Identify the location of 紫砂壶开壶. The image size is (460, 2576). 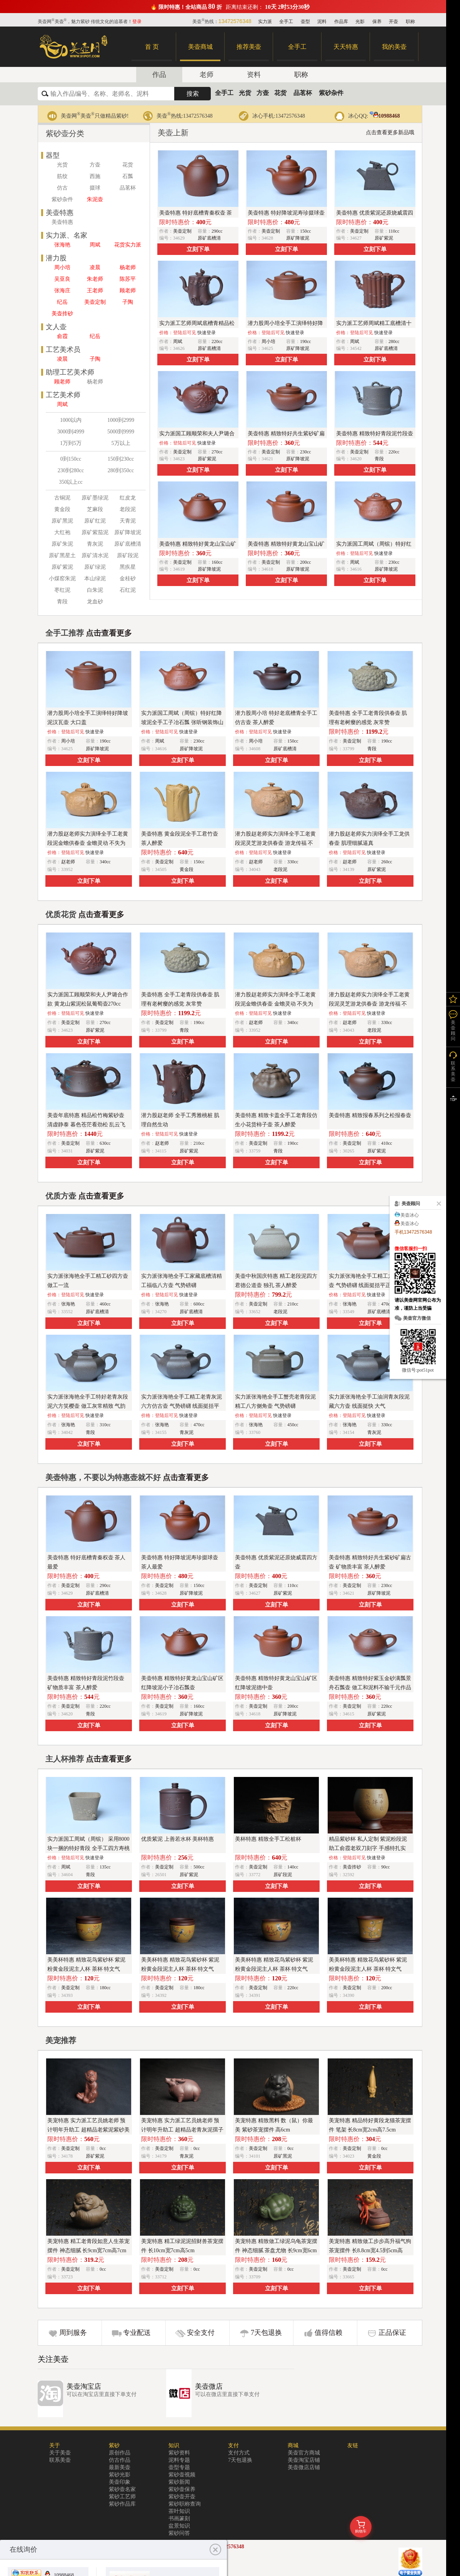
(181, 2496).